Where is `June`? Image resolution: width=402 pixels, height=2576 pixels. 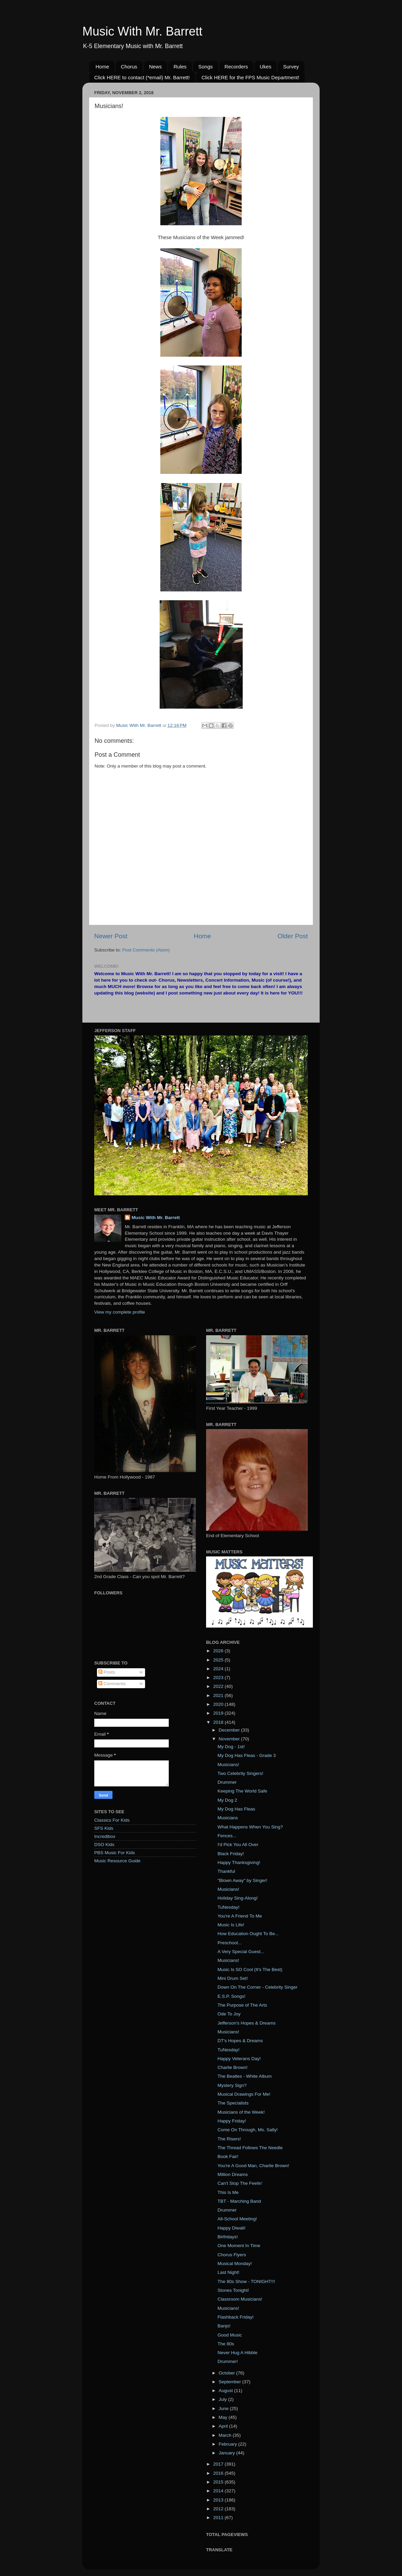 June is located at coordinates (224, 2408).